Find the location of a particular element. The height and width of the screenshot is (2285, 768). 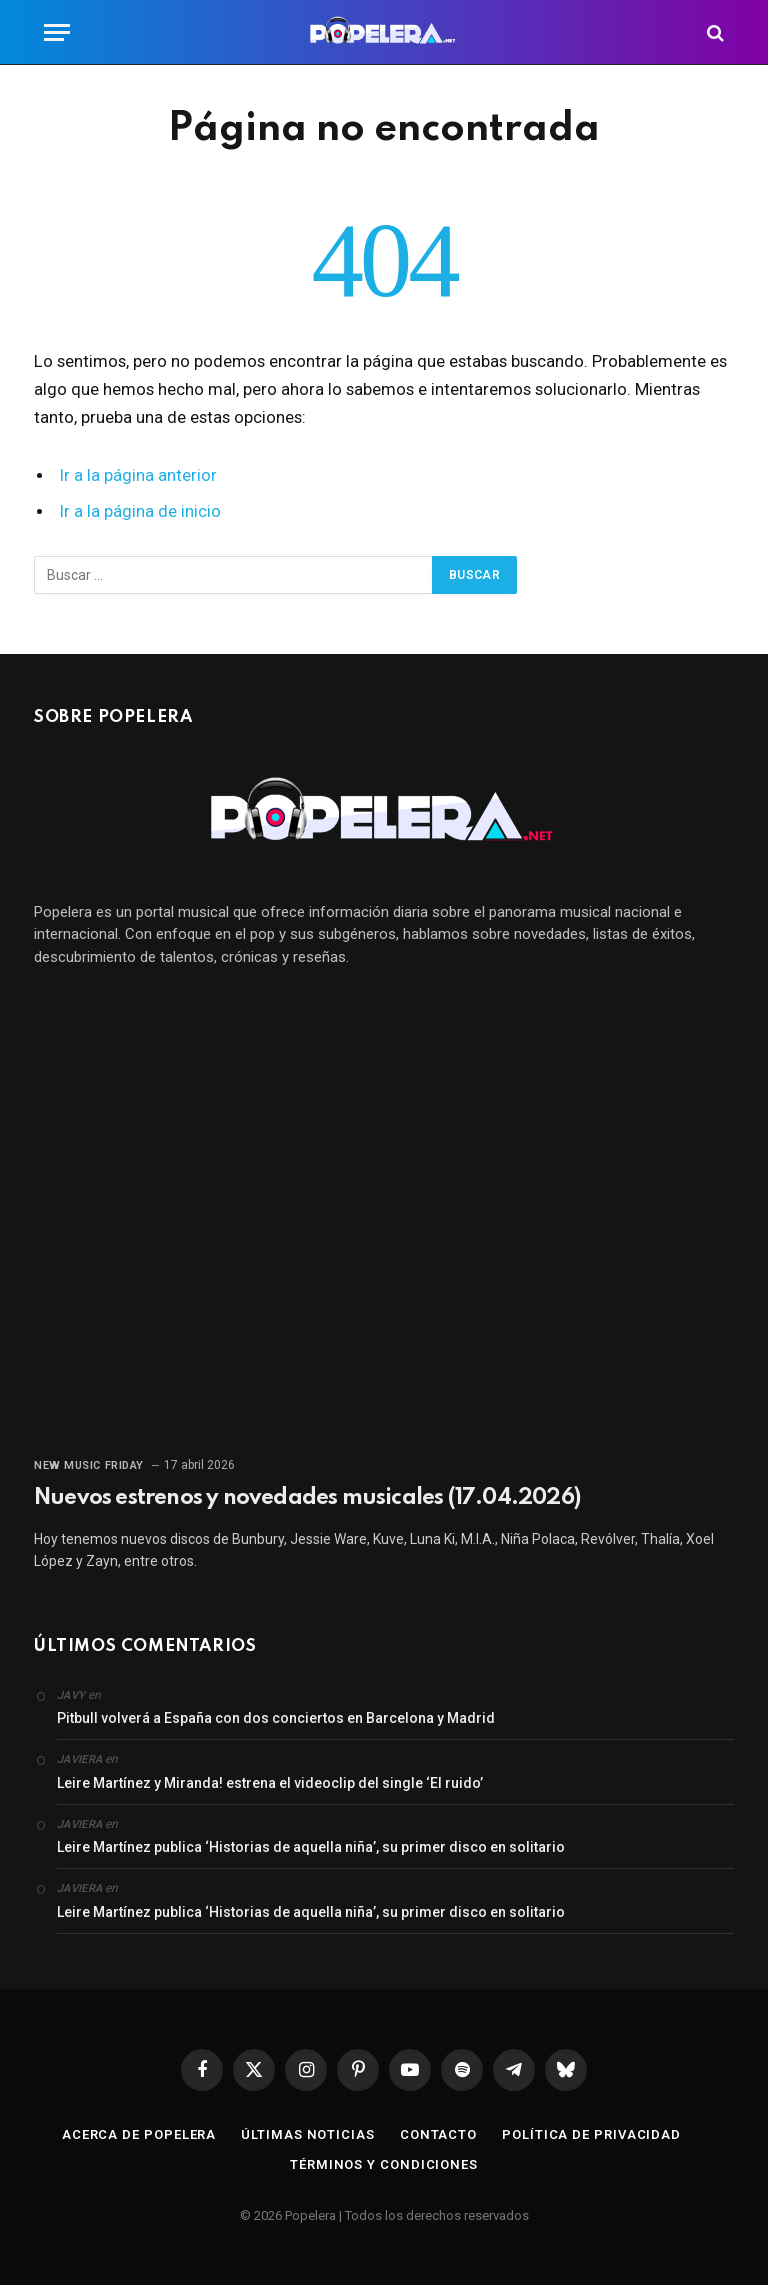

Últimas noticias is located at coordinates (308, 2134).